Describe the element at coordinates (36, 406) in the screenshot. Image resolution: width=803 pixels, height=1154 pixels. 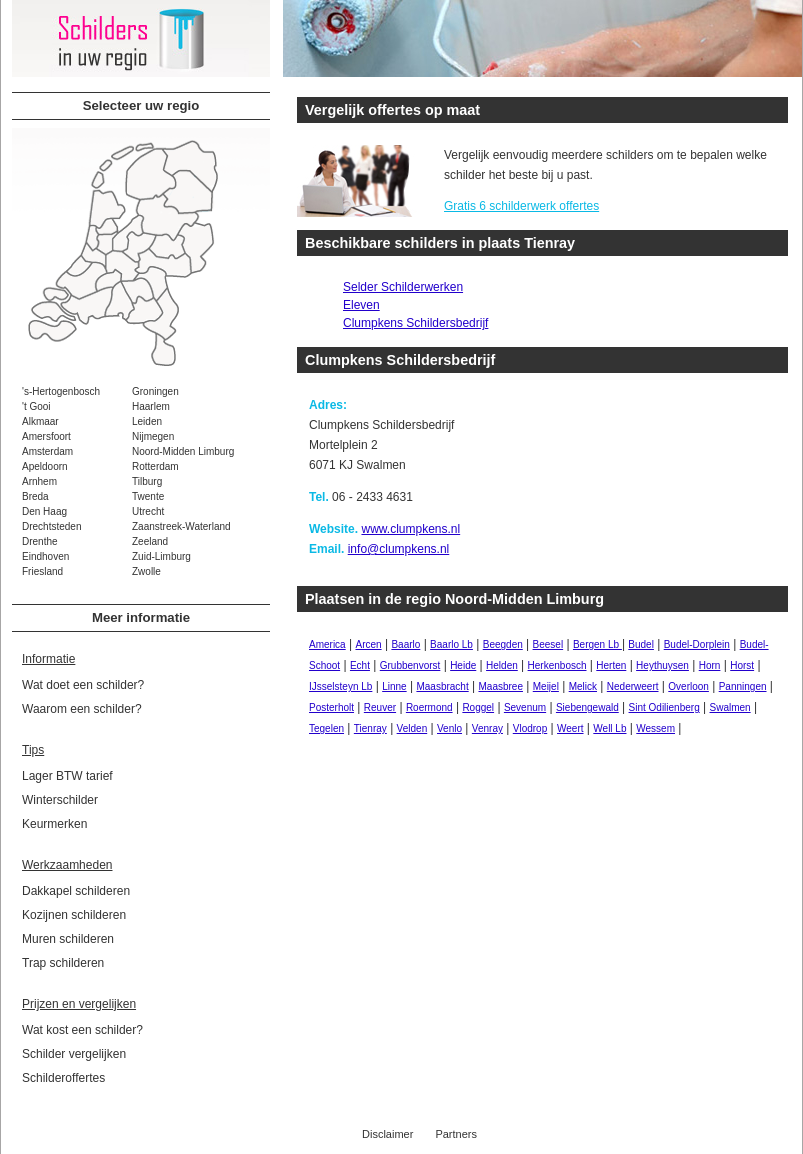
I see `'t Gooi` at that location.